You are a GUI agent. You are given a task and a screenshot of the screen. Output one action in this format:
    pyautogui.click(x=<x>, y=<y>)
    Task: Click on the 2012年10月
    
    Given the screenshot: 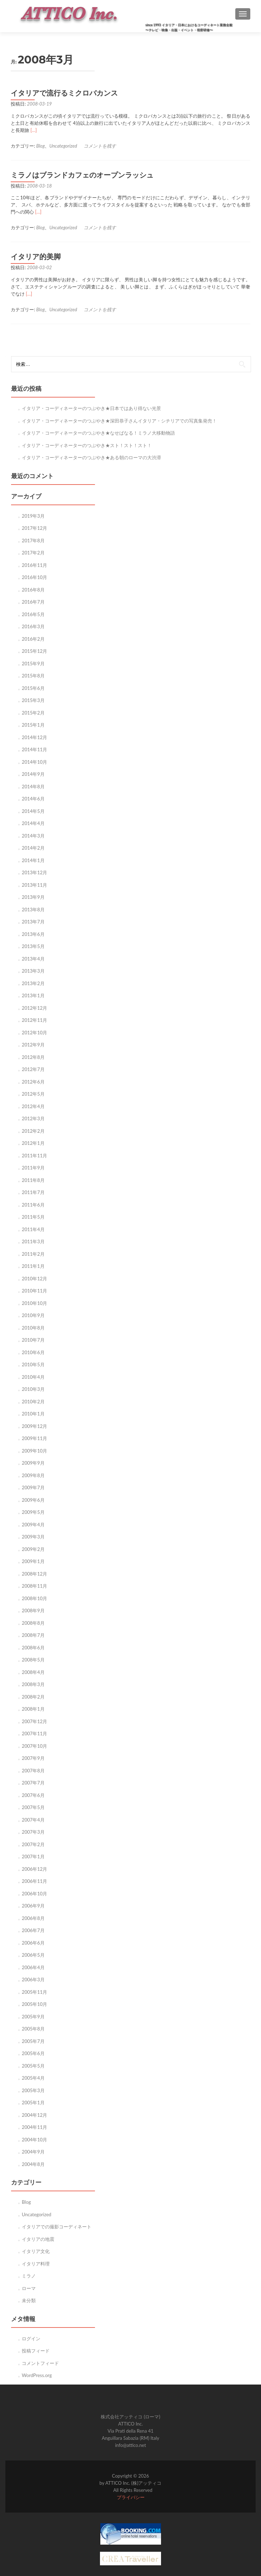 What is the action you would take?
    pyautogui.click(x=34, y=1032)
    